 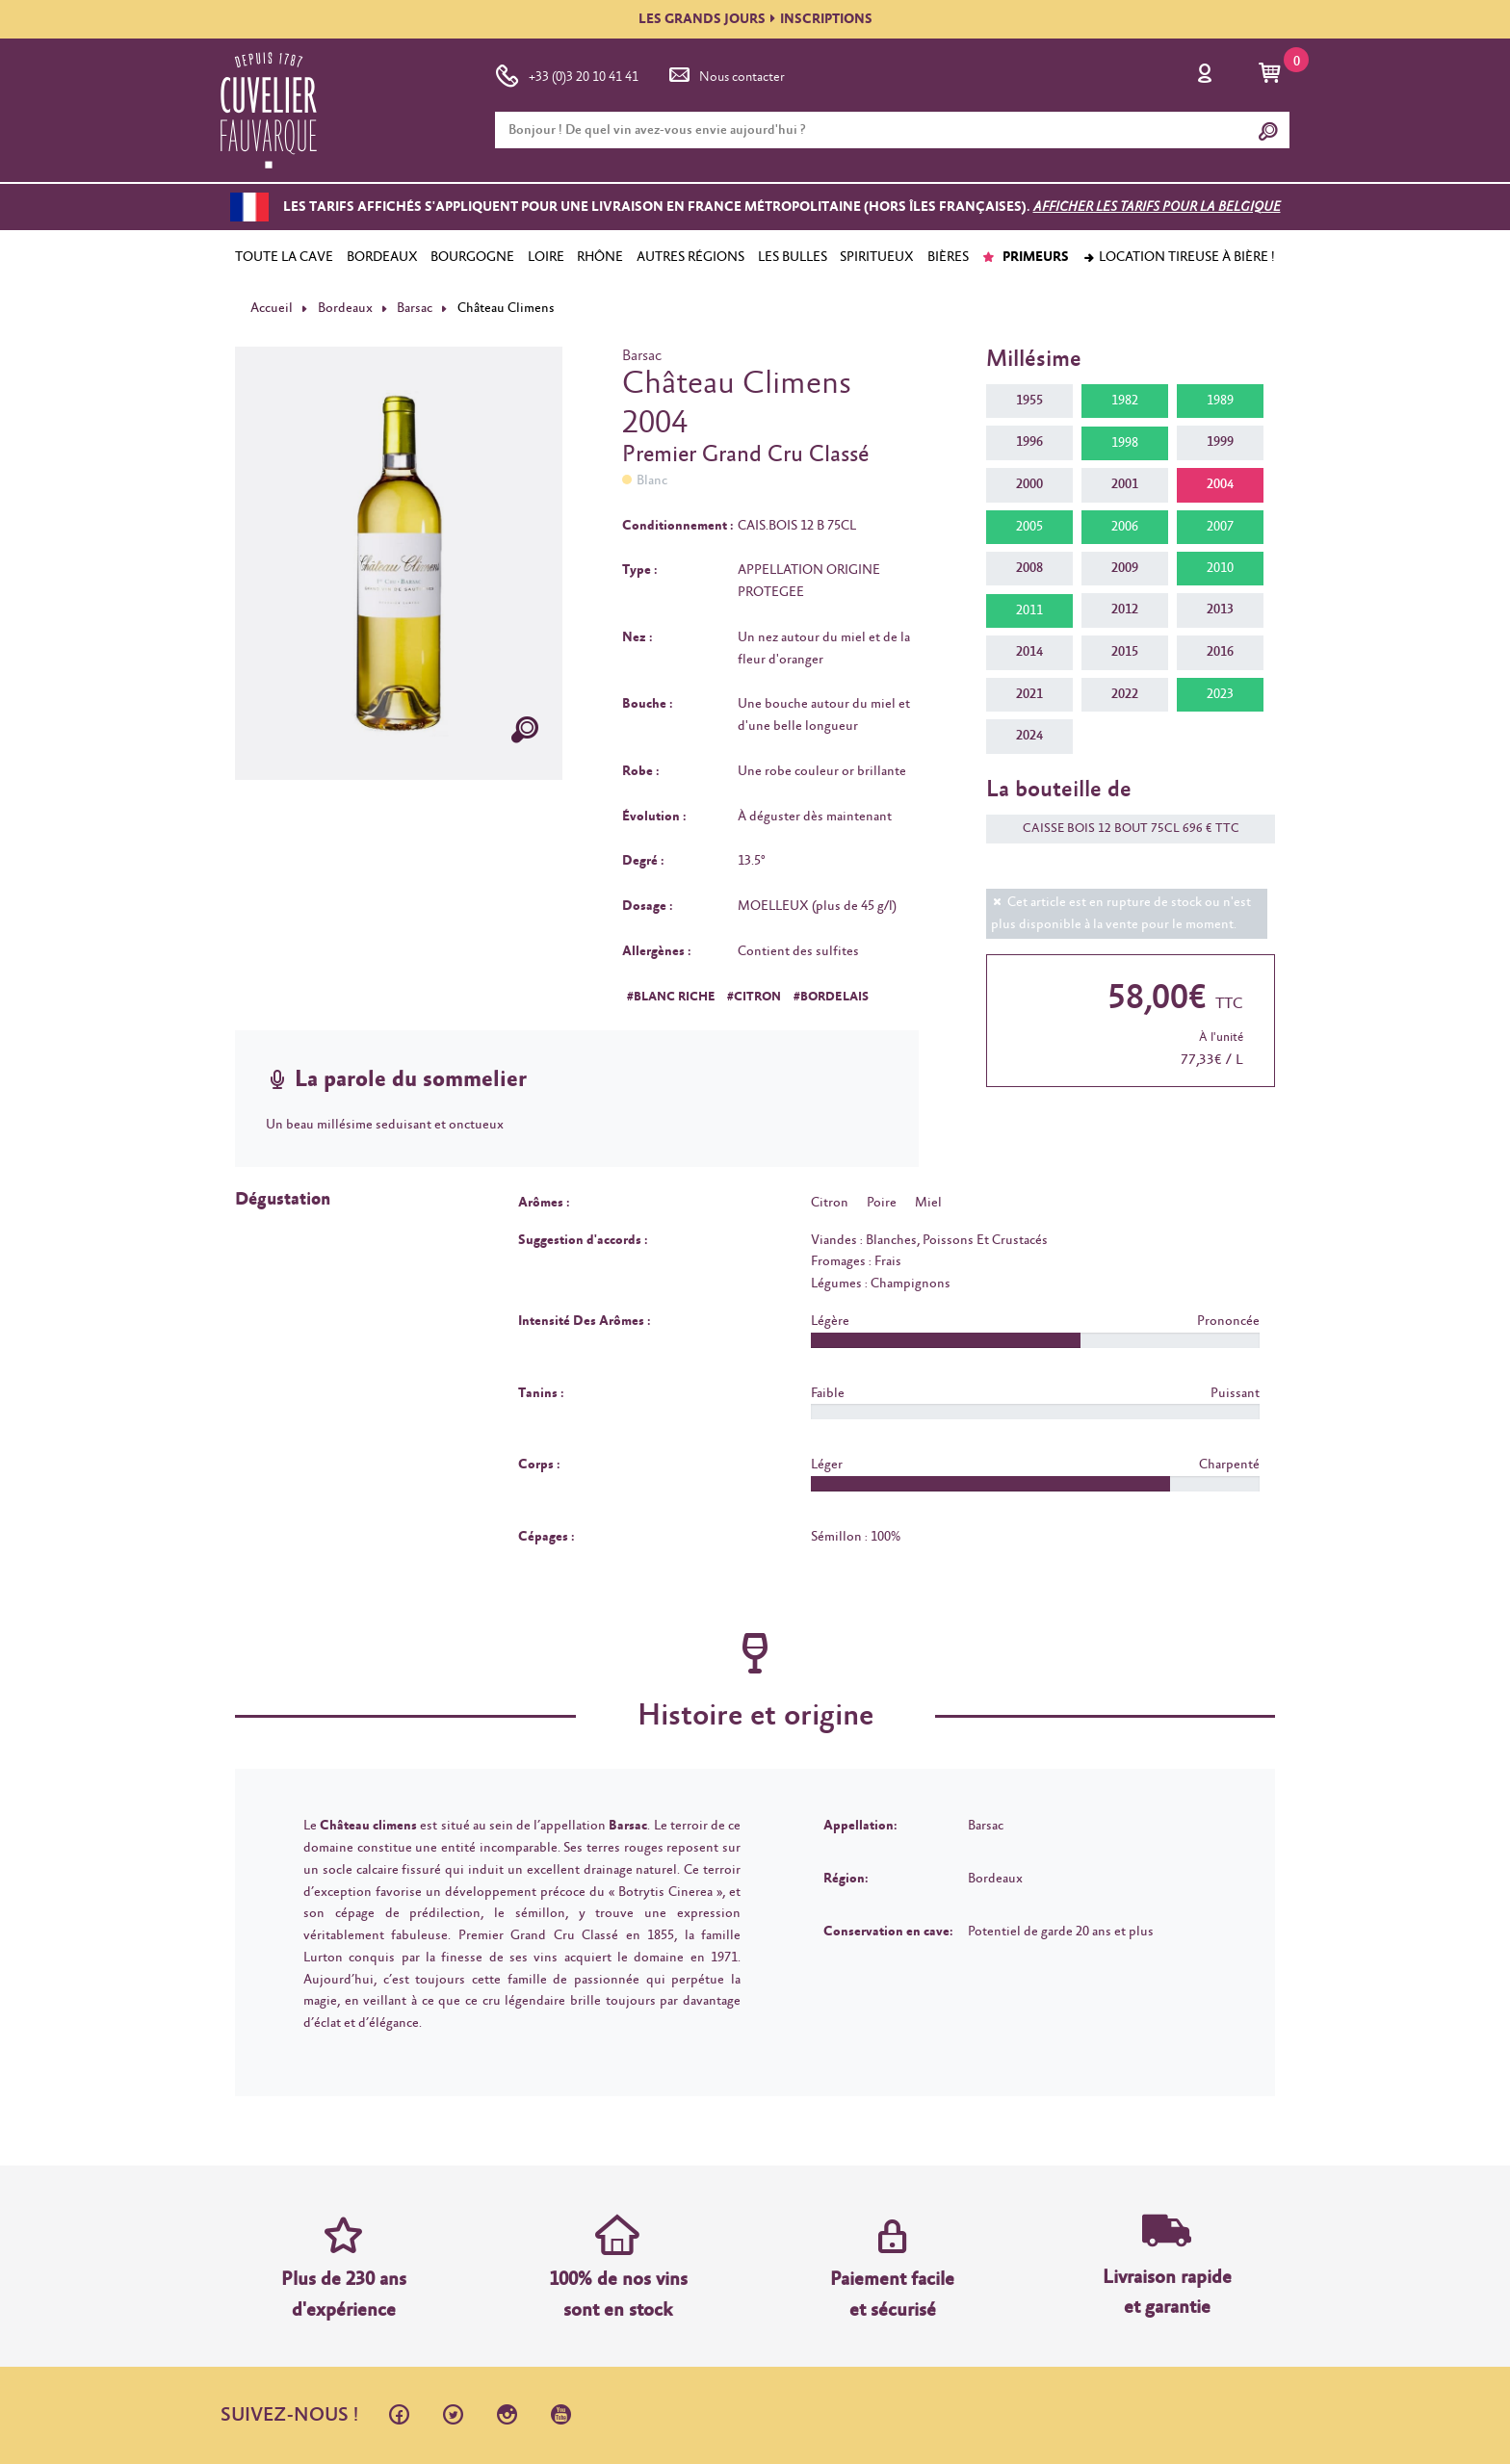 What do you see at coordinates (1121, 828) in the screenshot?
I see `CAISSE BOIS 12 BOUT 75CL 696 € TTC` at bounding box center [1121, 828].